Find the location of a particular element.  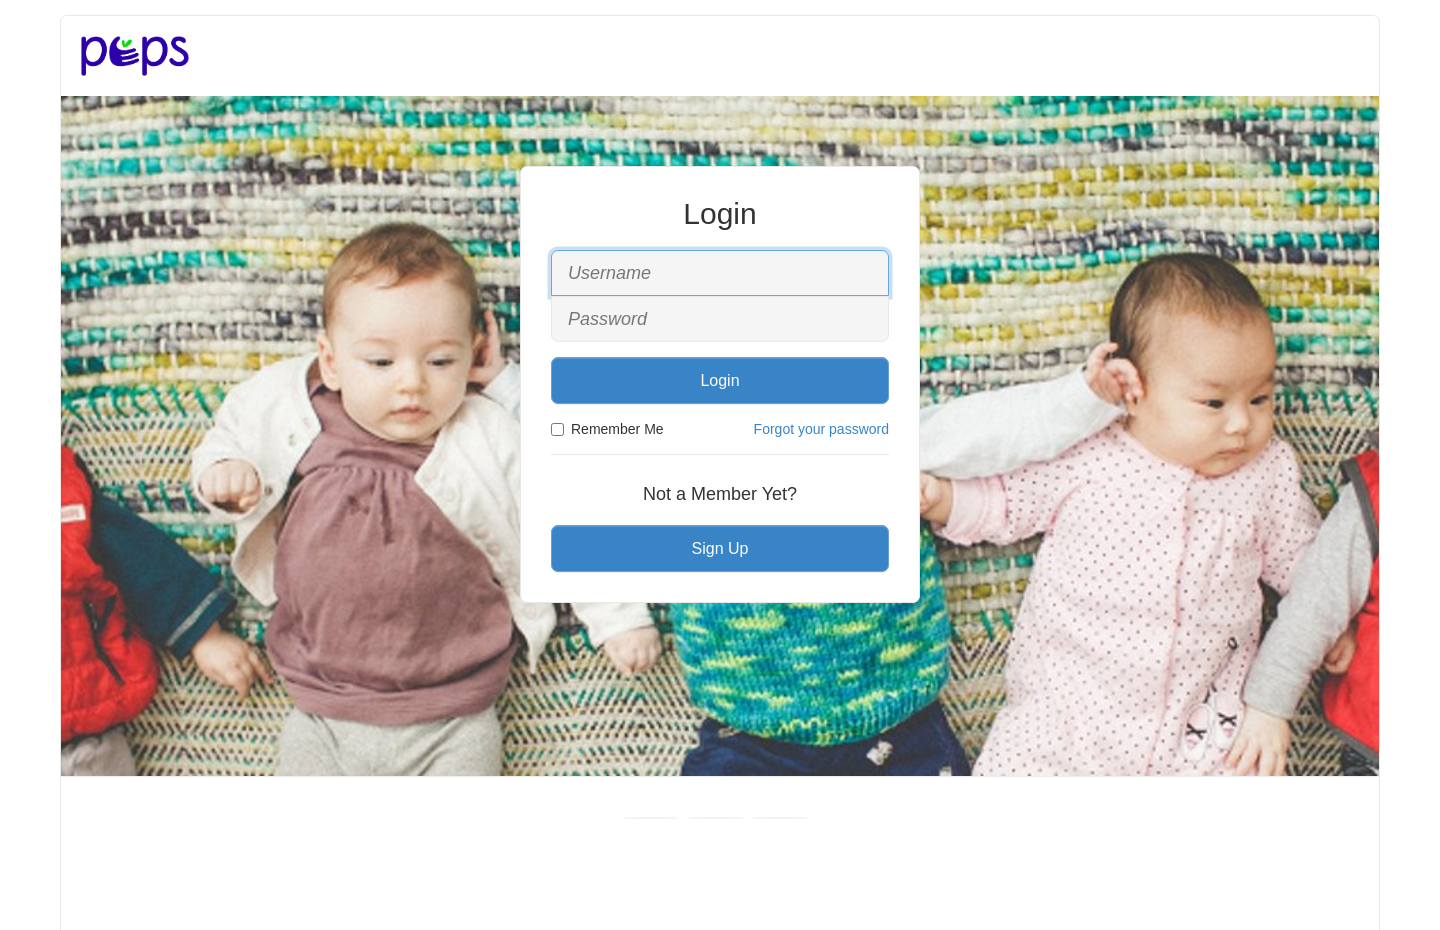

Login is located at coordinates (719, 380).